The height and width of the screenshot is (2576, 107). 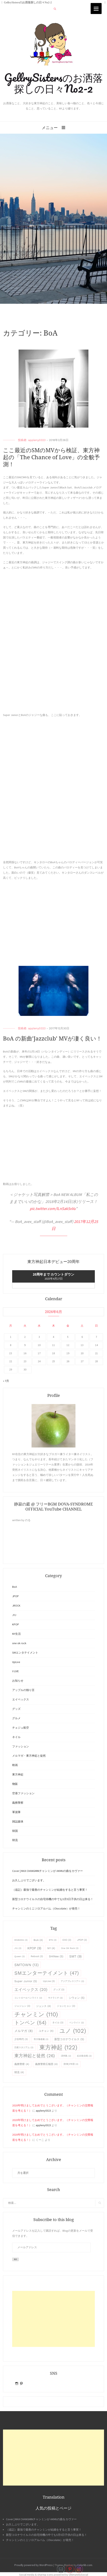 I want to click on 紅白歌合戦 [紅白歌合戦 (2個の項目)], so click(x=84, y=2056).